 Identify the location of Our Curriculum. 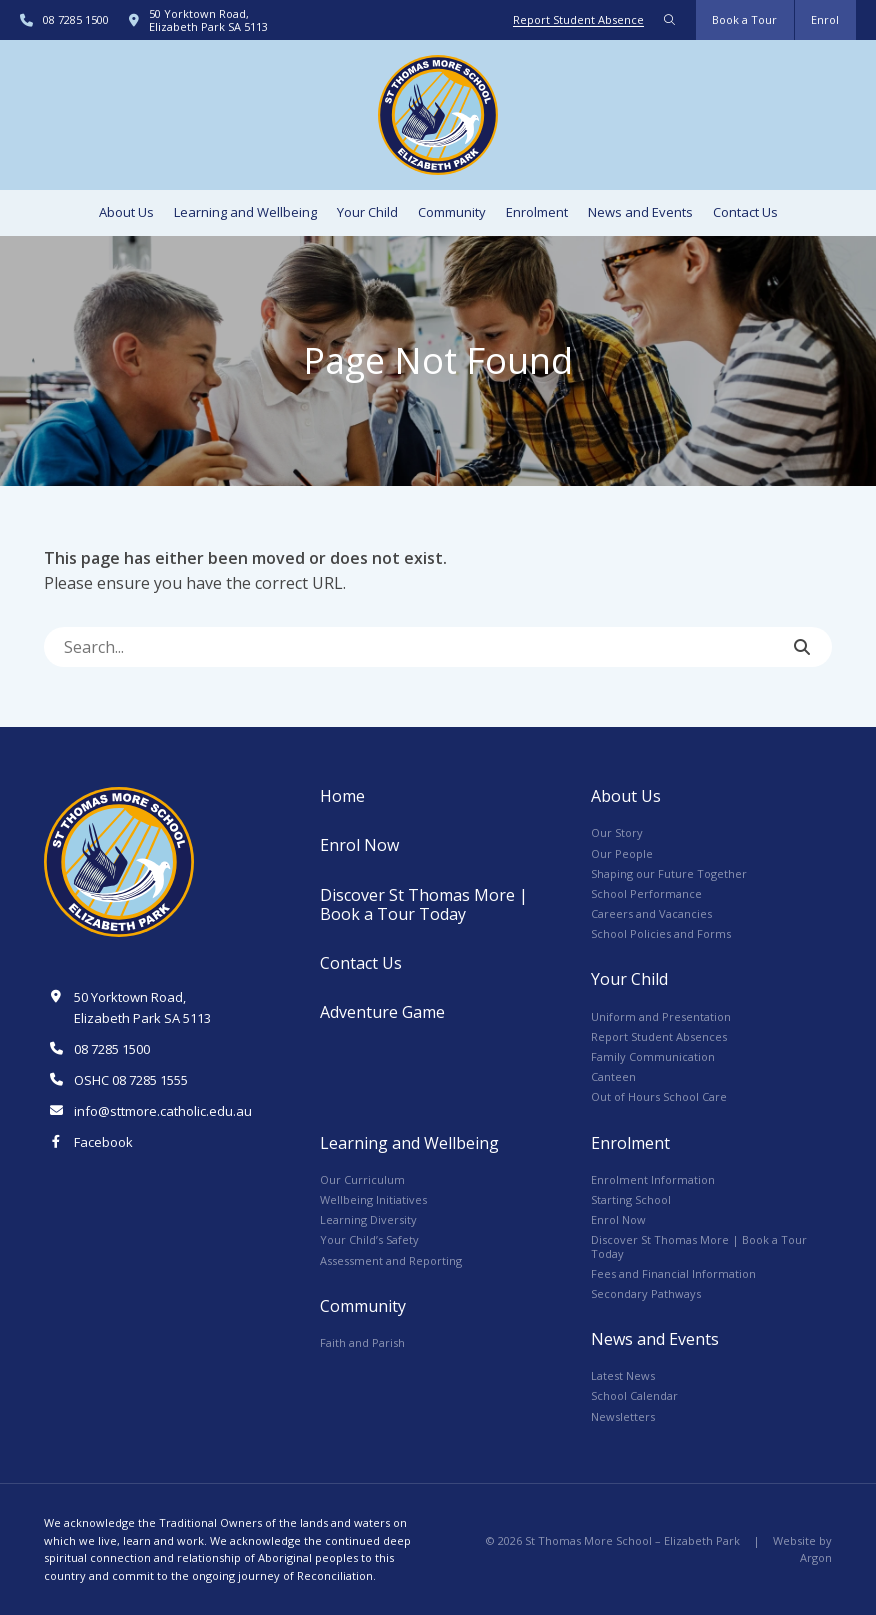
(362, 1179).